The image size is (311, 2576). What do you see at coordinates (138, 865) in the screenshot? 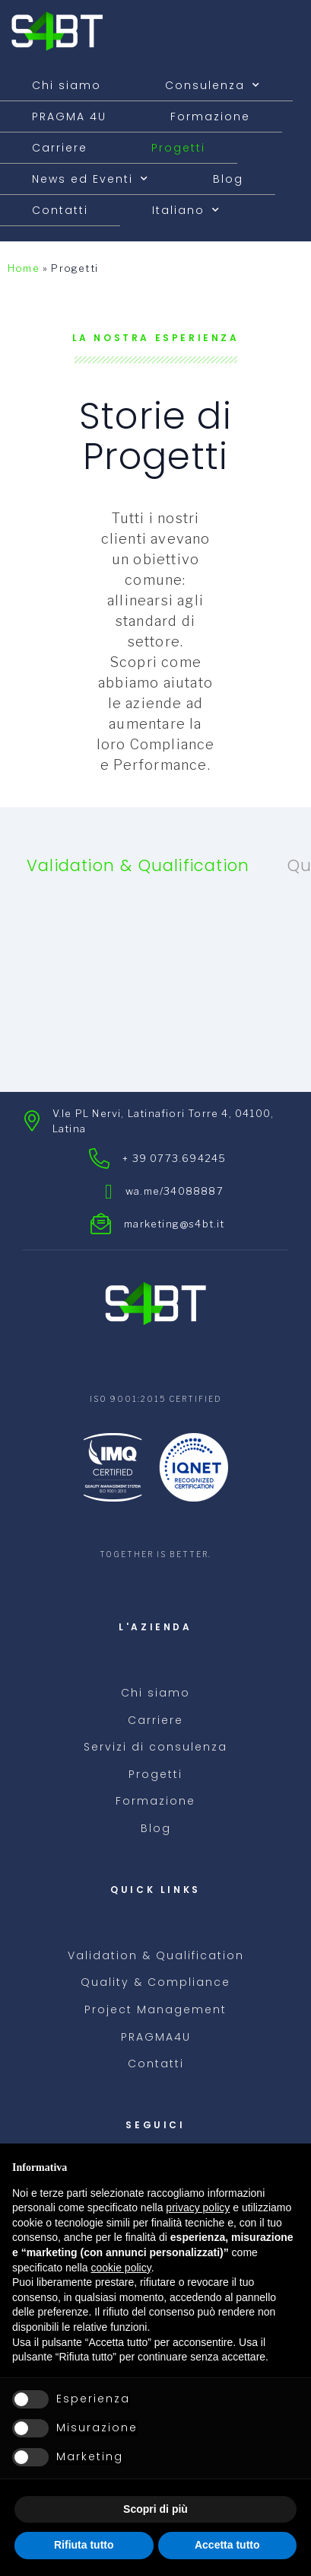
I see `Validation & Qualification [tab]` at bounding box center [138, 865].